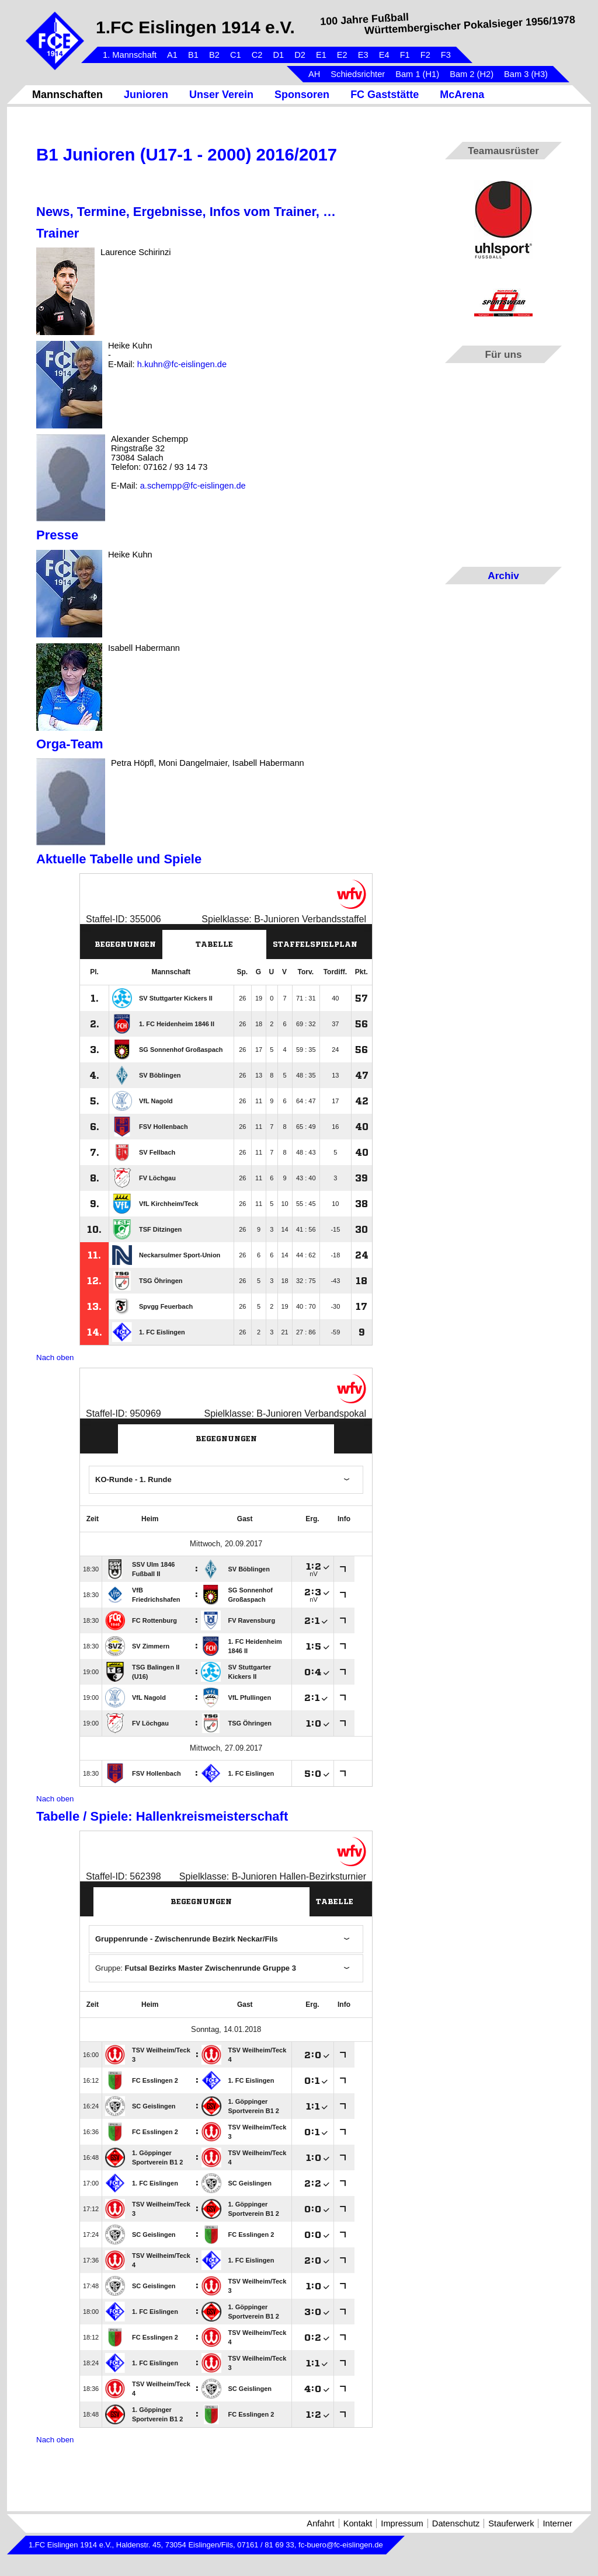 Image resolution: width=598 pixels, height=2576 pixels. Describe the element at coordinates (186, 211) in the screenshot. I see `News, Termine, Ergebnisse, Infos vom Trainer, …` at that location.